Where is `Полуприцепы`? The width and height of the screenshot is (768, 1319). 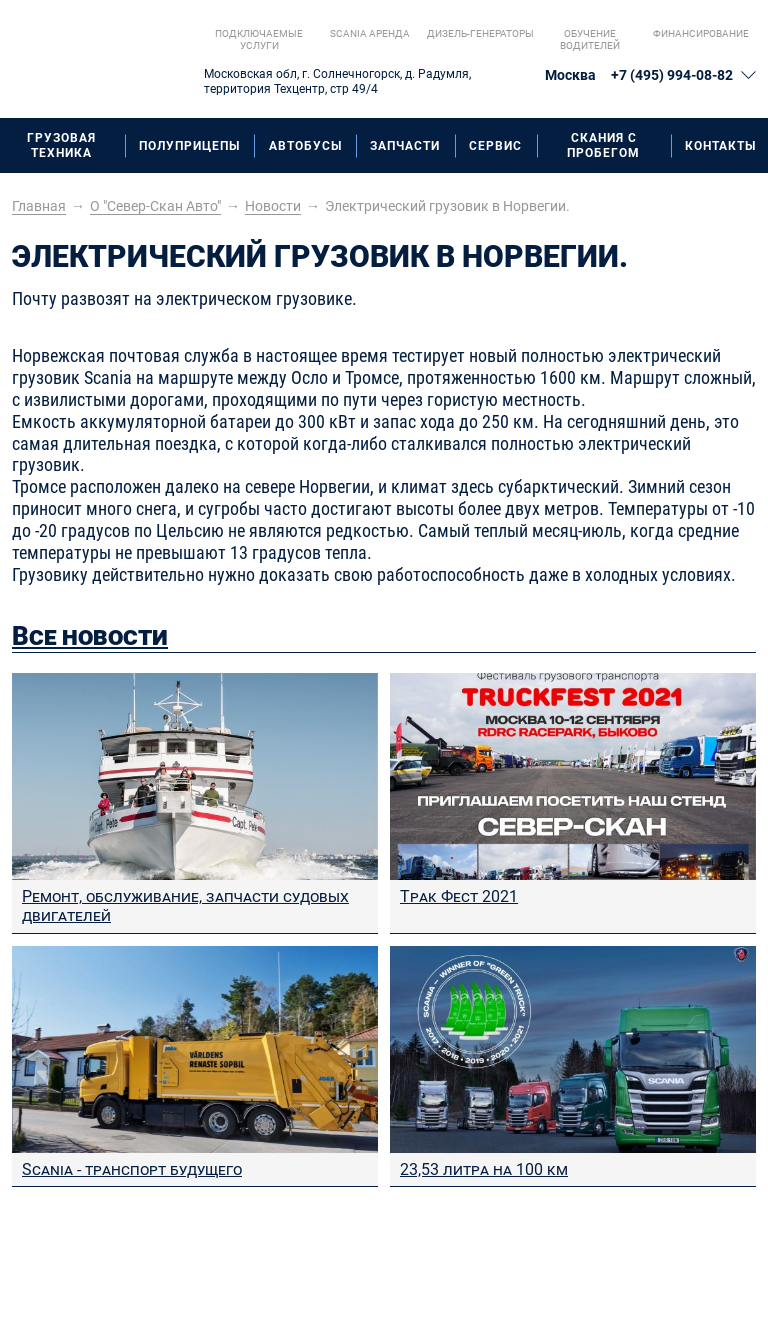
Полуприцепы is located at coordinates (189, 146).